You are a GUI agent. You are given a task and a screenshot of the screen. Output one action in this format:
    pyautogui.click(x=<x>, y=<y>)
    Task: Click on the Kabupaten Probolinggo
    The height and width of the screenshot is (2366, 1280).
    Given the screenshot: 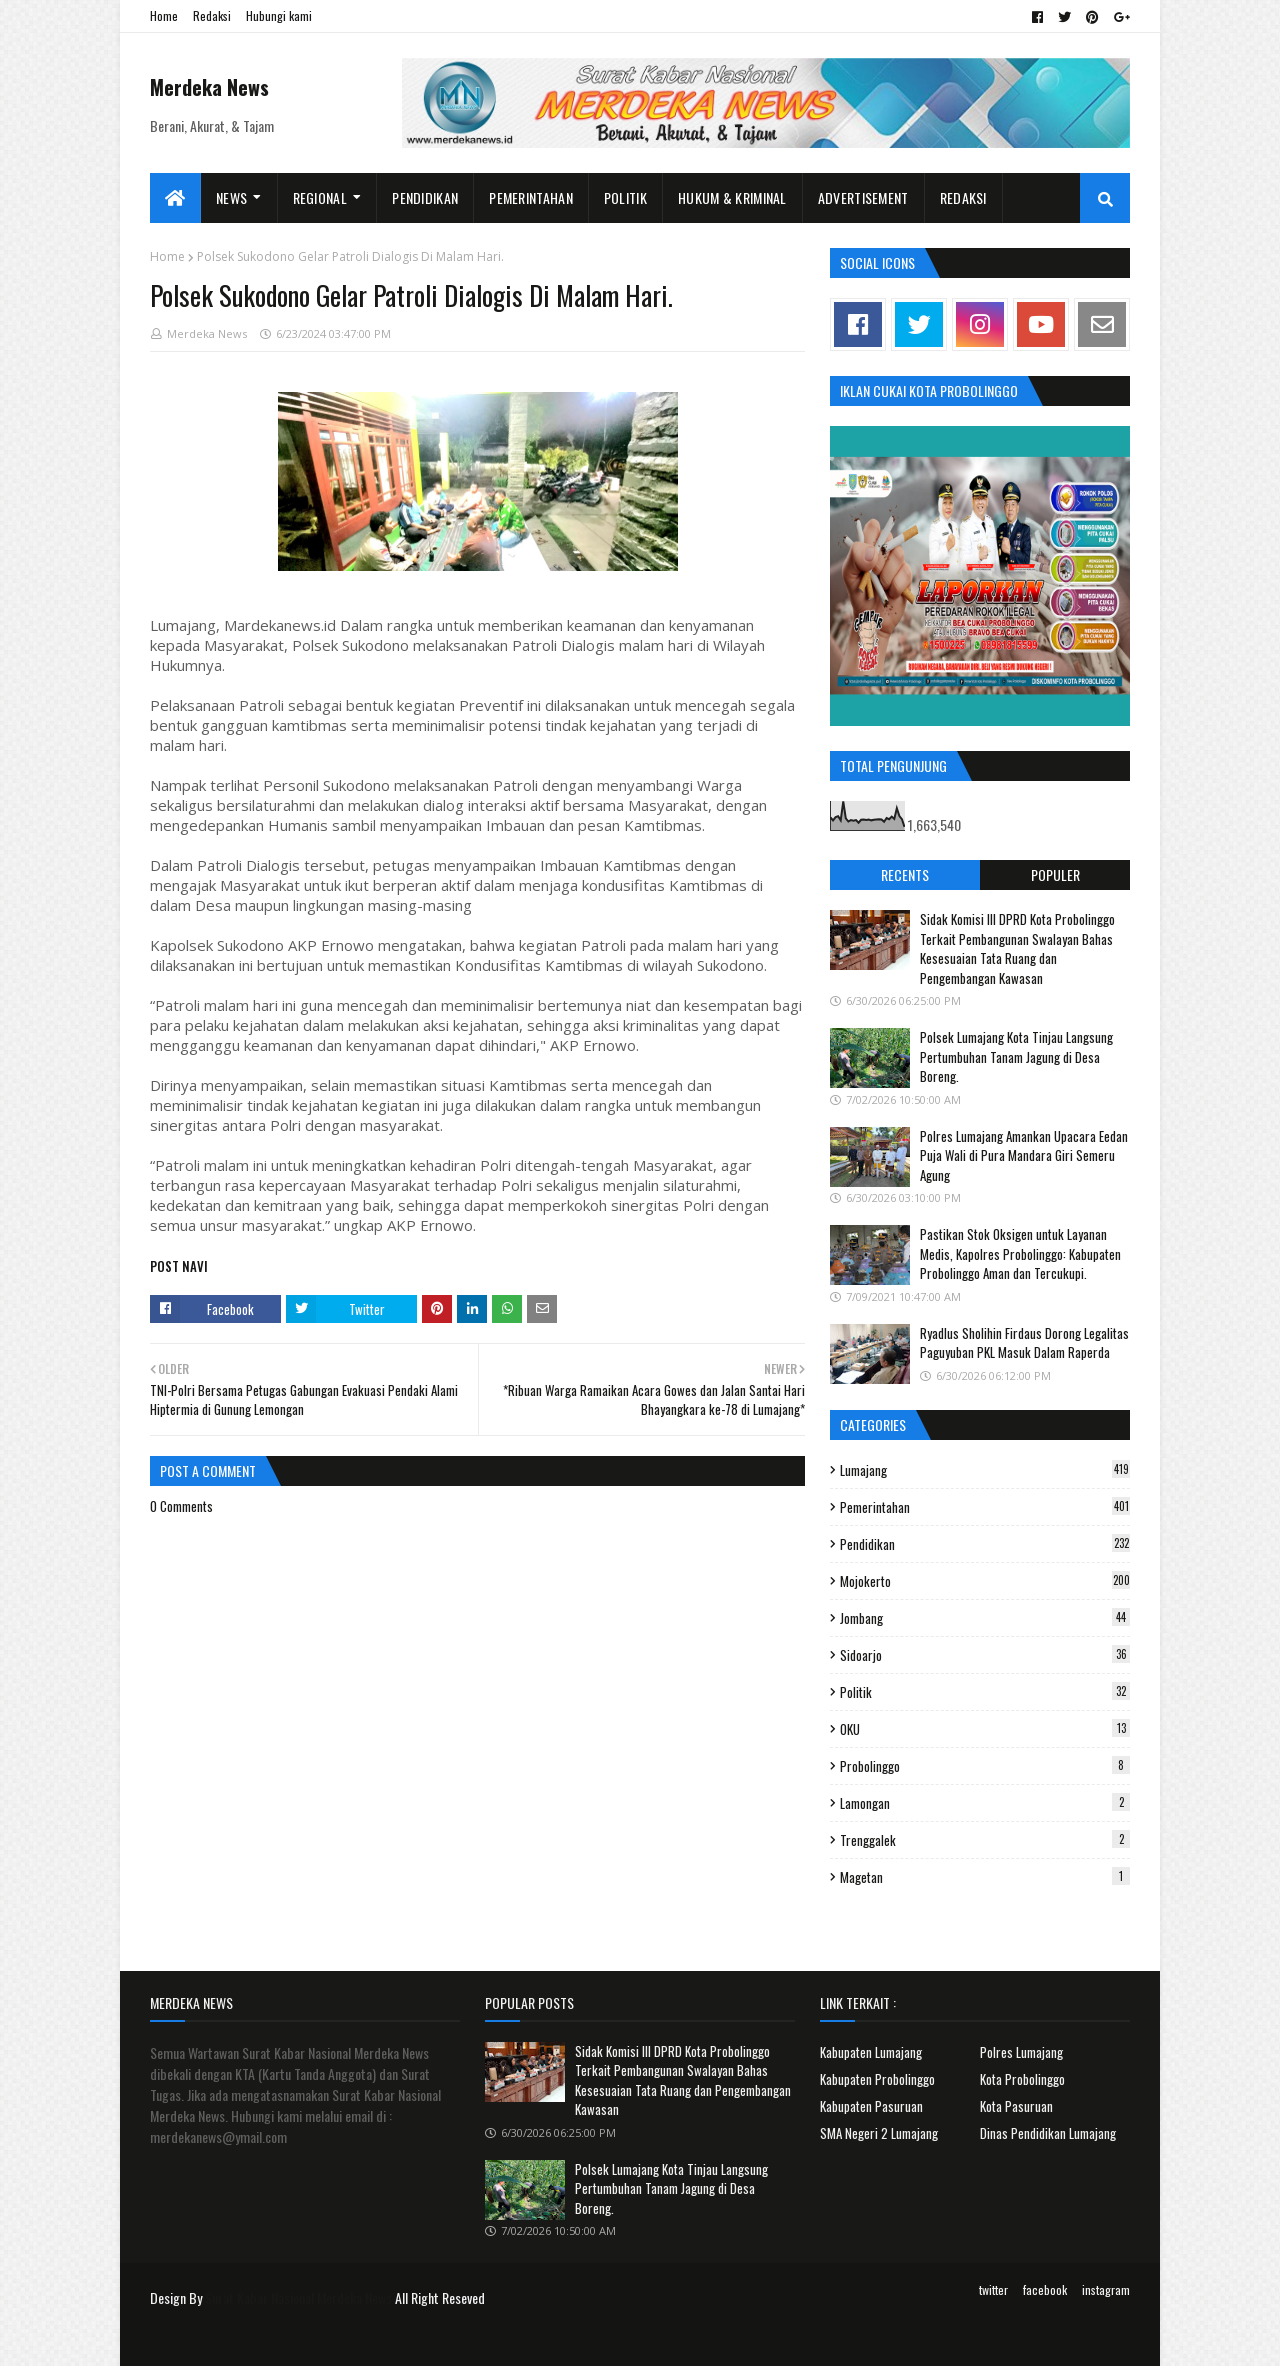 What is the action you would take?
    pyautogui.click(x=877, y=2079)
    